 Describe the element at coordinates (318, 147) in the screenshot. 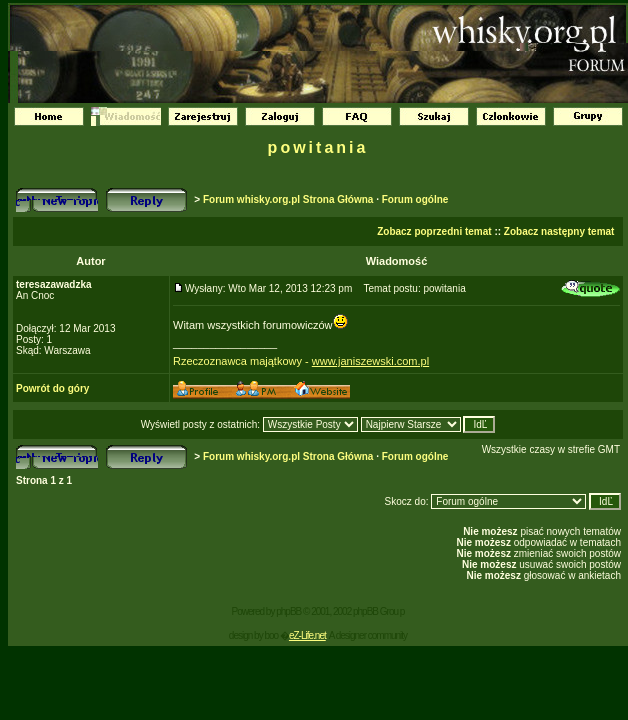

I see `powitania` at that location.